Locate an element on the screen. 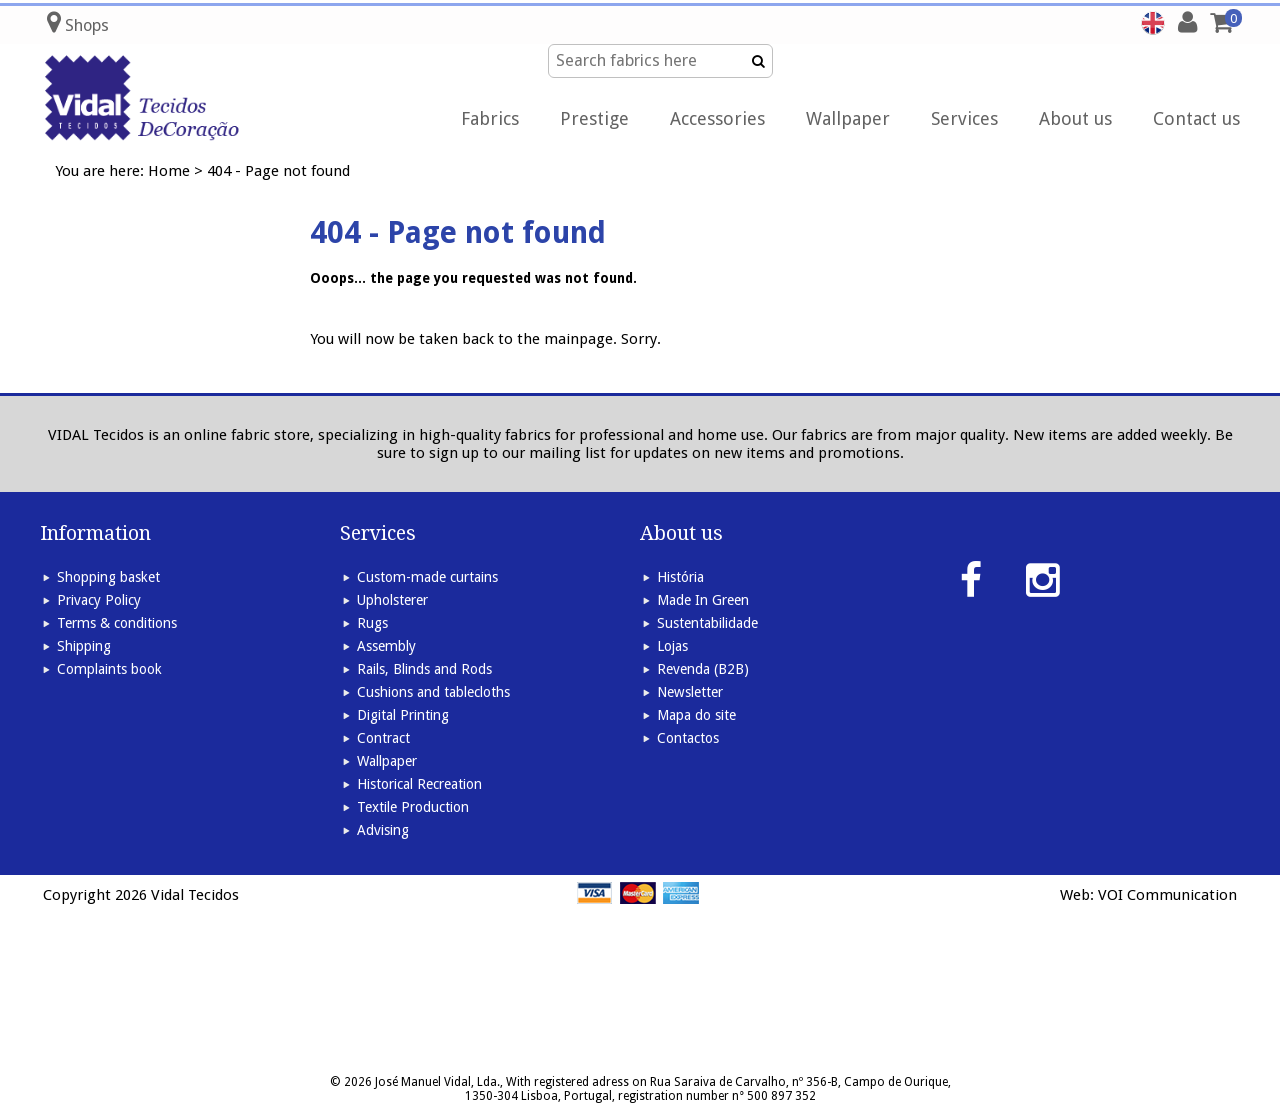 This screenshot has height=1103, width=1280. Accessories is located at coordinates (717, 118).